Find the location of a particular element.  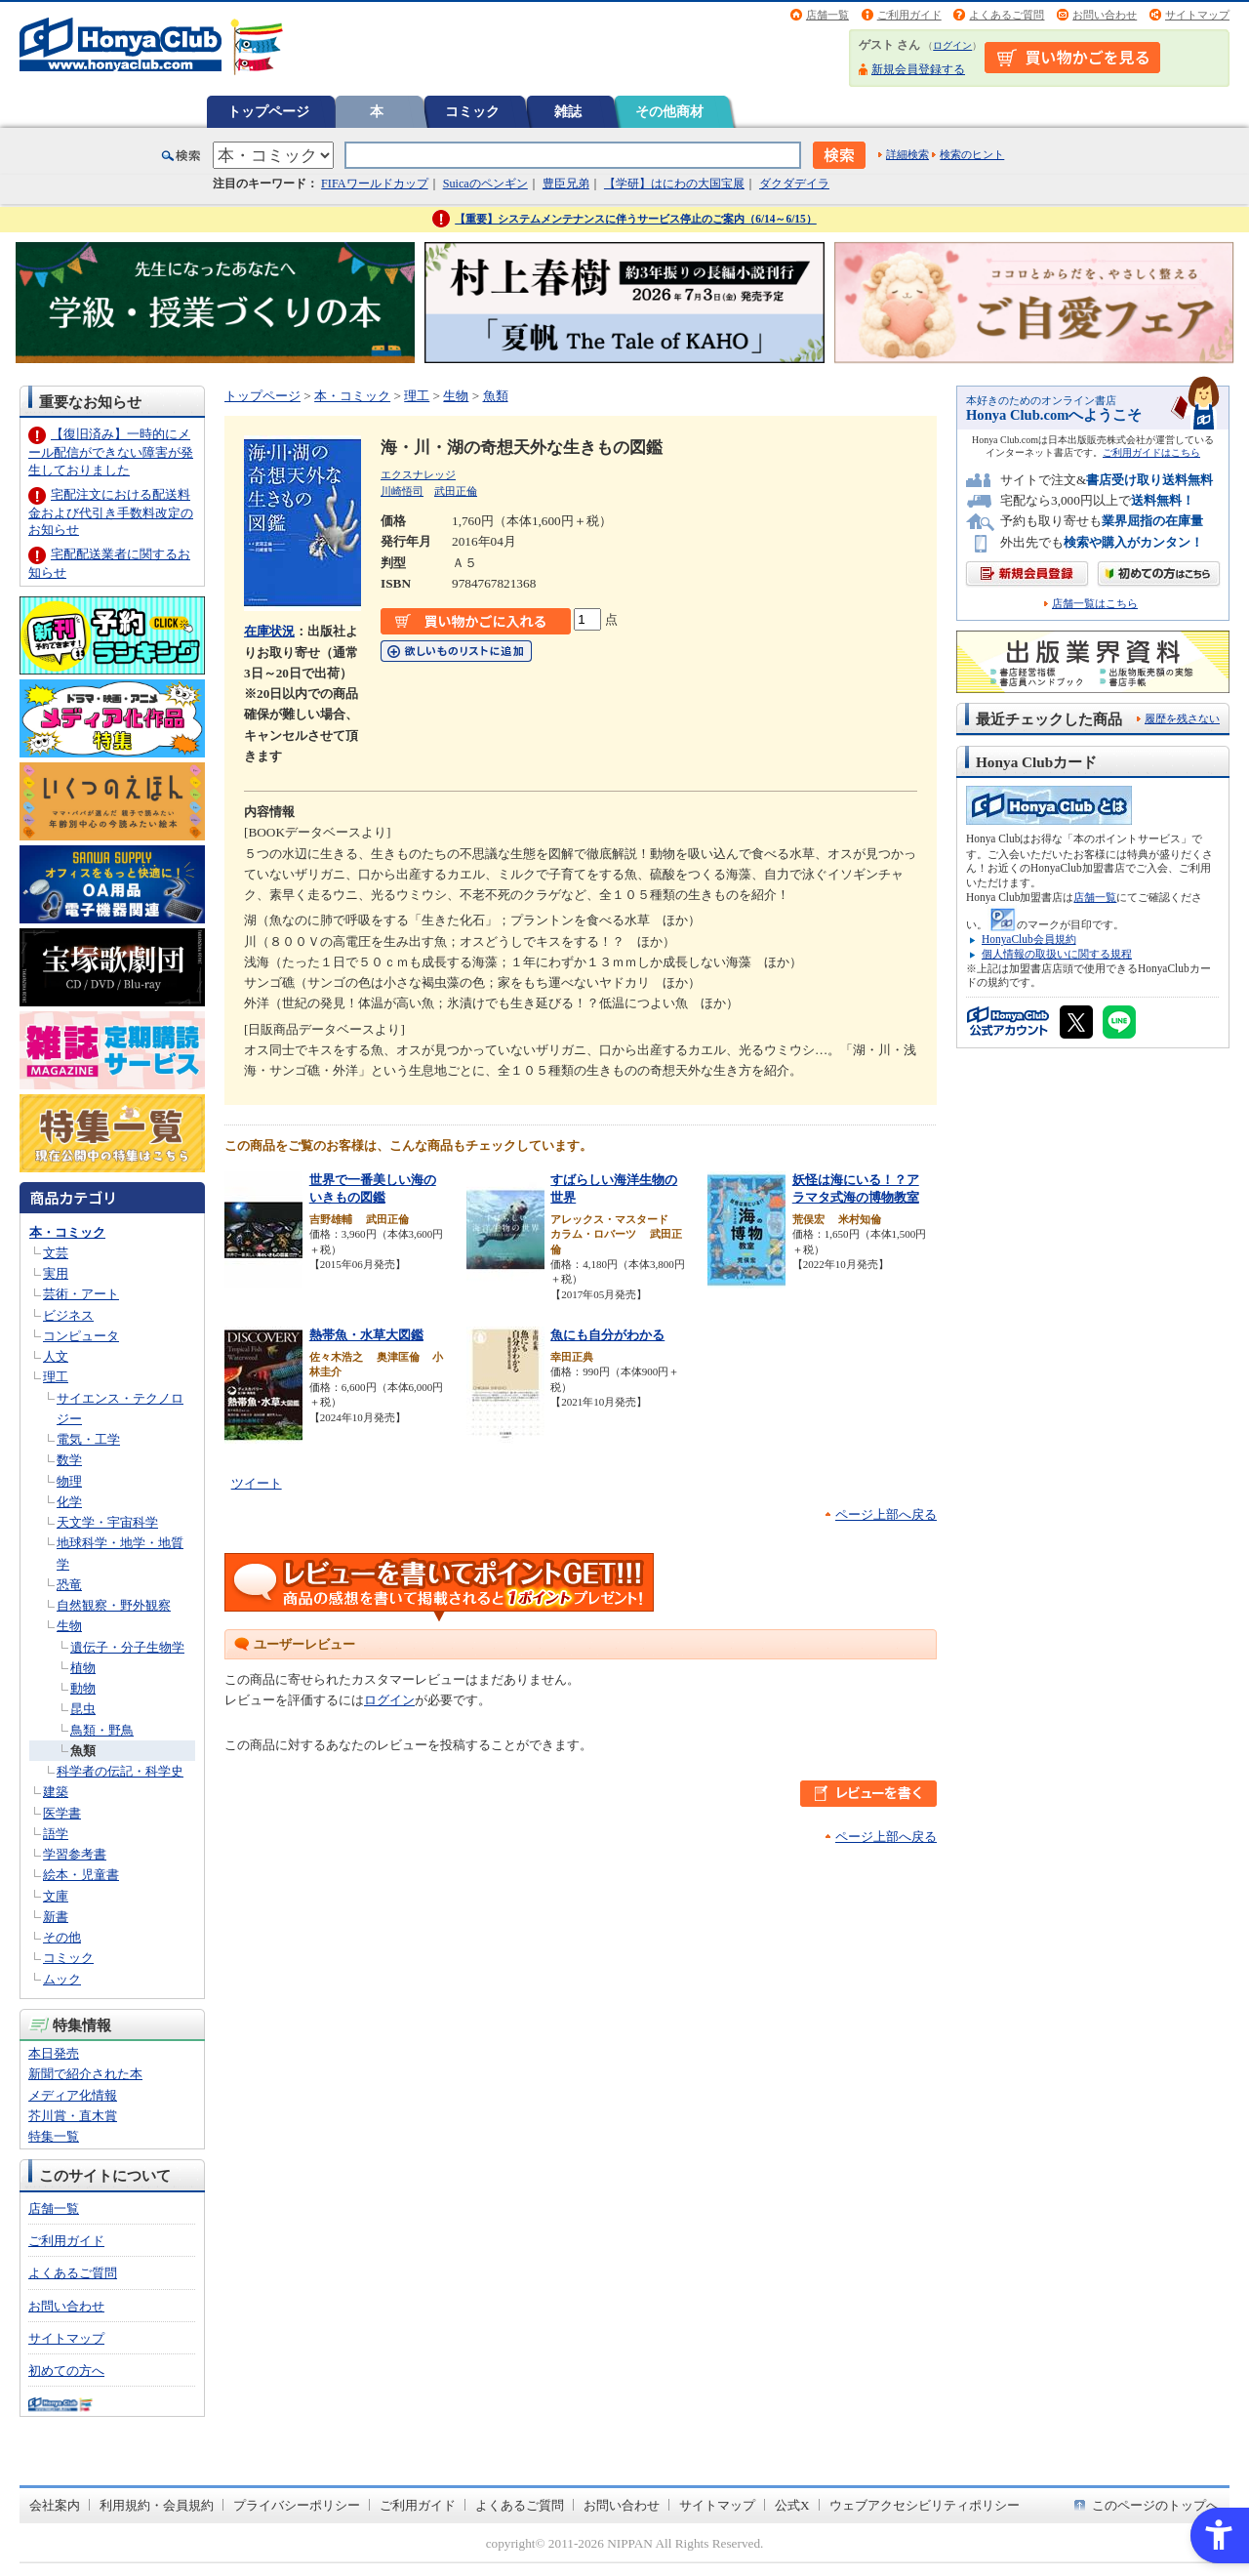

物理 is located at coordinates (69, 1481).